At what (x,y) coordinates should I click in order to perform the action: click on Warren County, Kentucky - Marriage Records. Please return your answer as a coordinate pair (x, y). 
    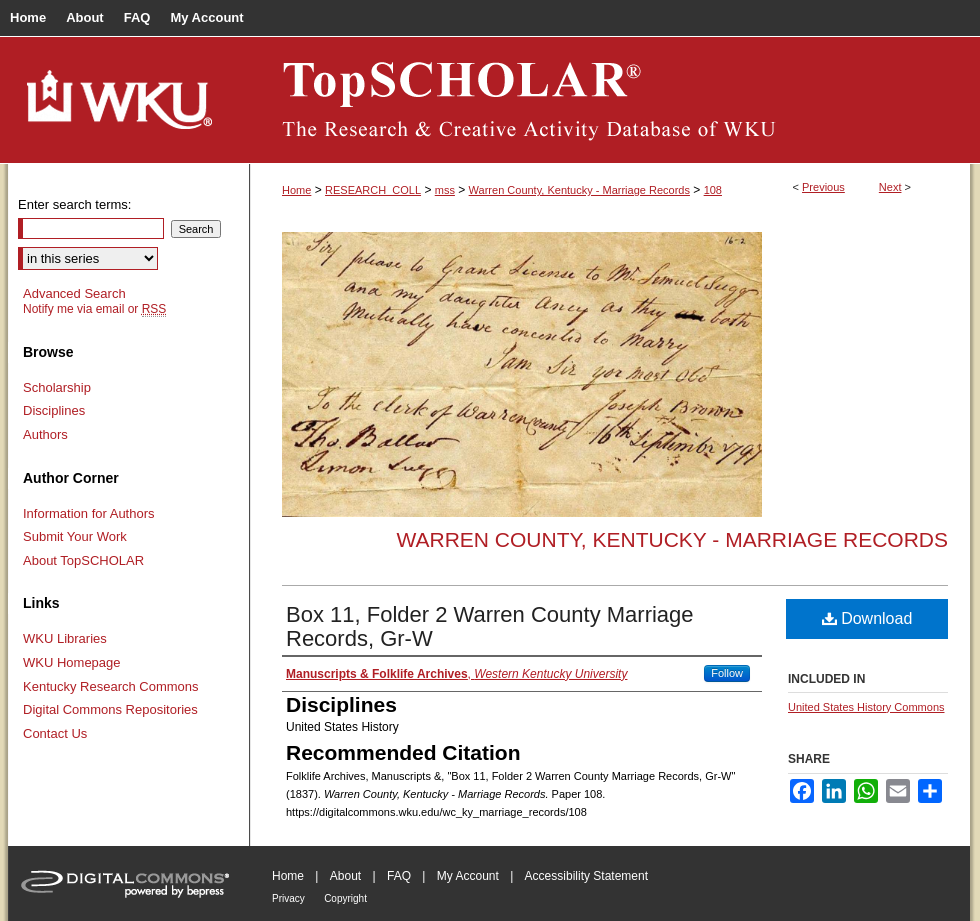
    Looking at the image, I should click on (579, 190).